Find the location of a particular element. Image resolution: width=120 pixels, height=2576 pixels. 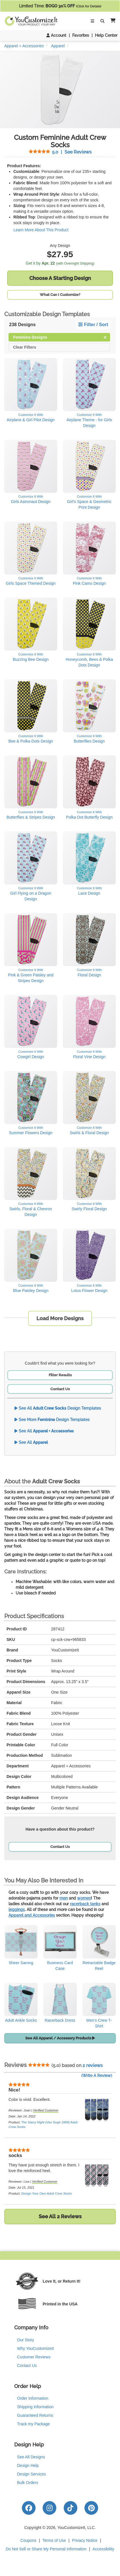

[button] is located at coordinates (111, 21).